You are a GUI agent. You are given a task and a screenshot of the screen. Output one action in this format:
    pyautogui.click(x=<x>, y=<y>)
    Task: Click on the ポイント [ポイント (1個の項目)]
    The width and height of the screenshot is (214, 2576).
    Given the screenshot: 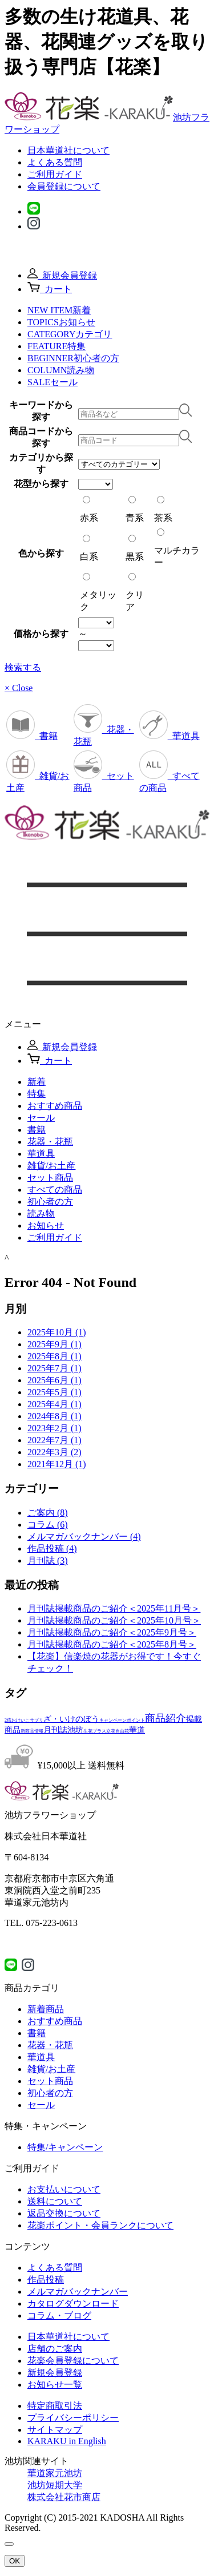 What is the action you would take?
    pyautogui.click(x=136, y=1720)
    